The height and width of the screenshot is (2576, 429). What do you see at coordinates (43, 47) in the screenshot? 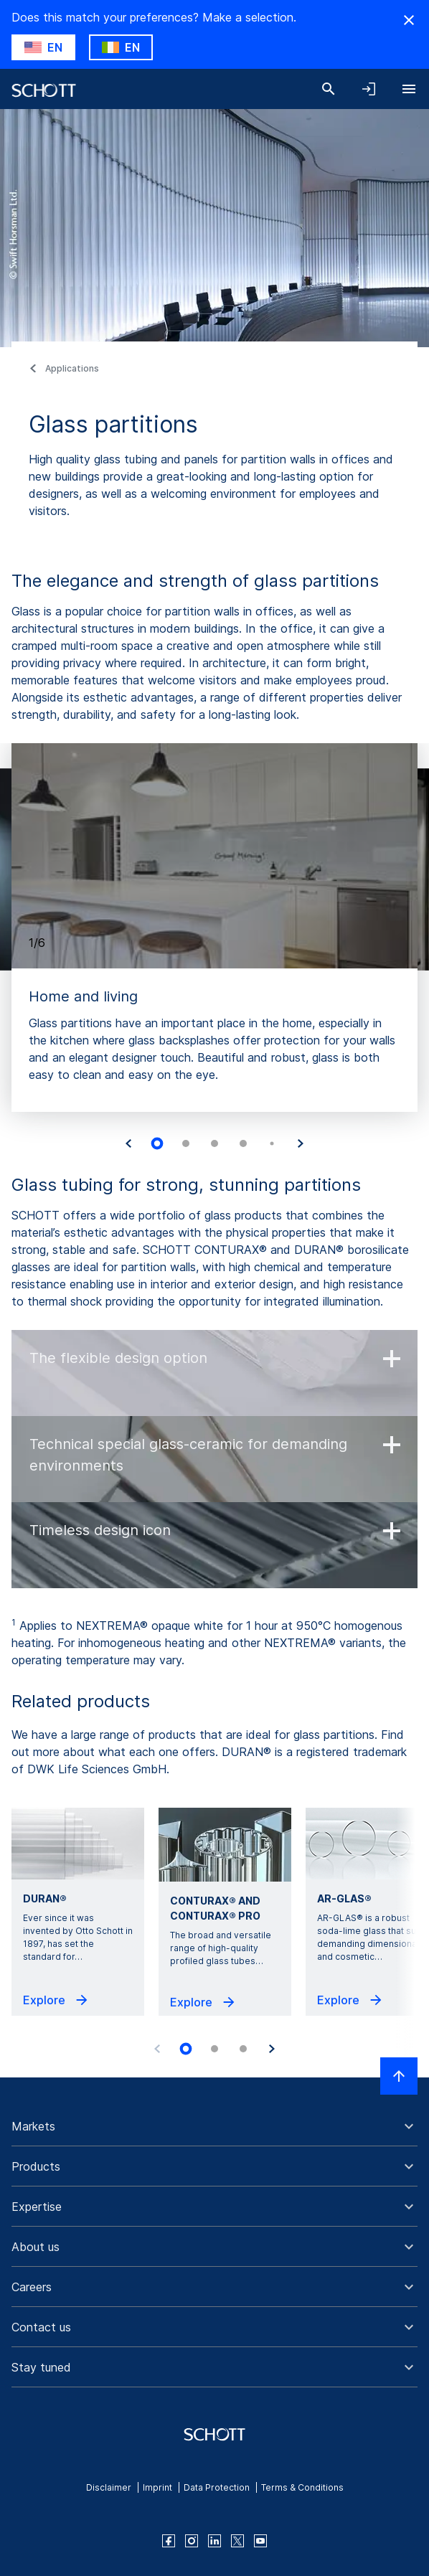
I see `[Choose US as country]` at bounding box center [43, 47].